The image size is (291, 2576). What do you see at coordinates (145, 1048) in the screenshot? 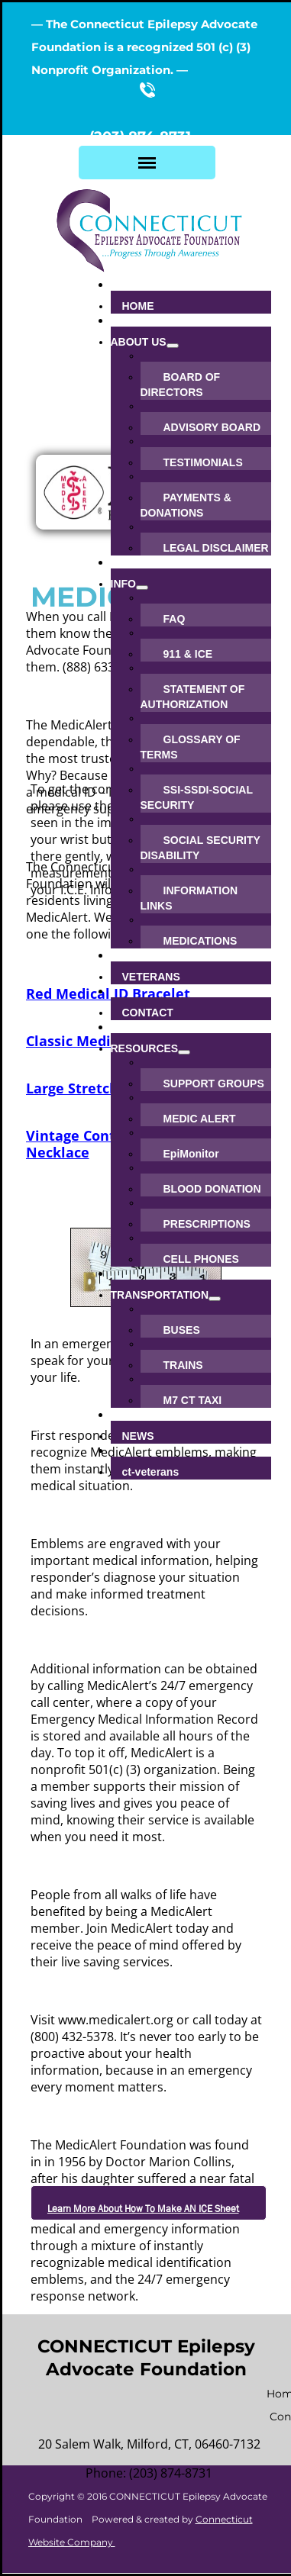
I see `RESOURCES` at bounding box center [145, 1048].